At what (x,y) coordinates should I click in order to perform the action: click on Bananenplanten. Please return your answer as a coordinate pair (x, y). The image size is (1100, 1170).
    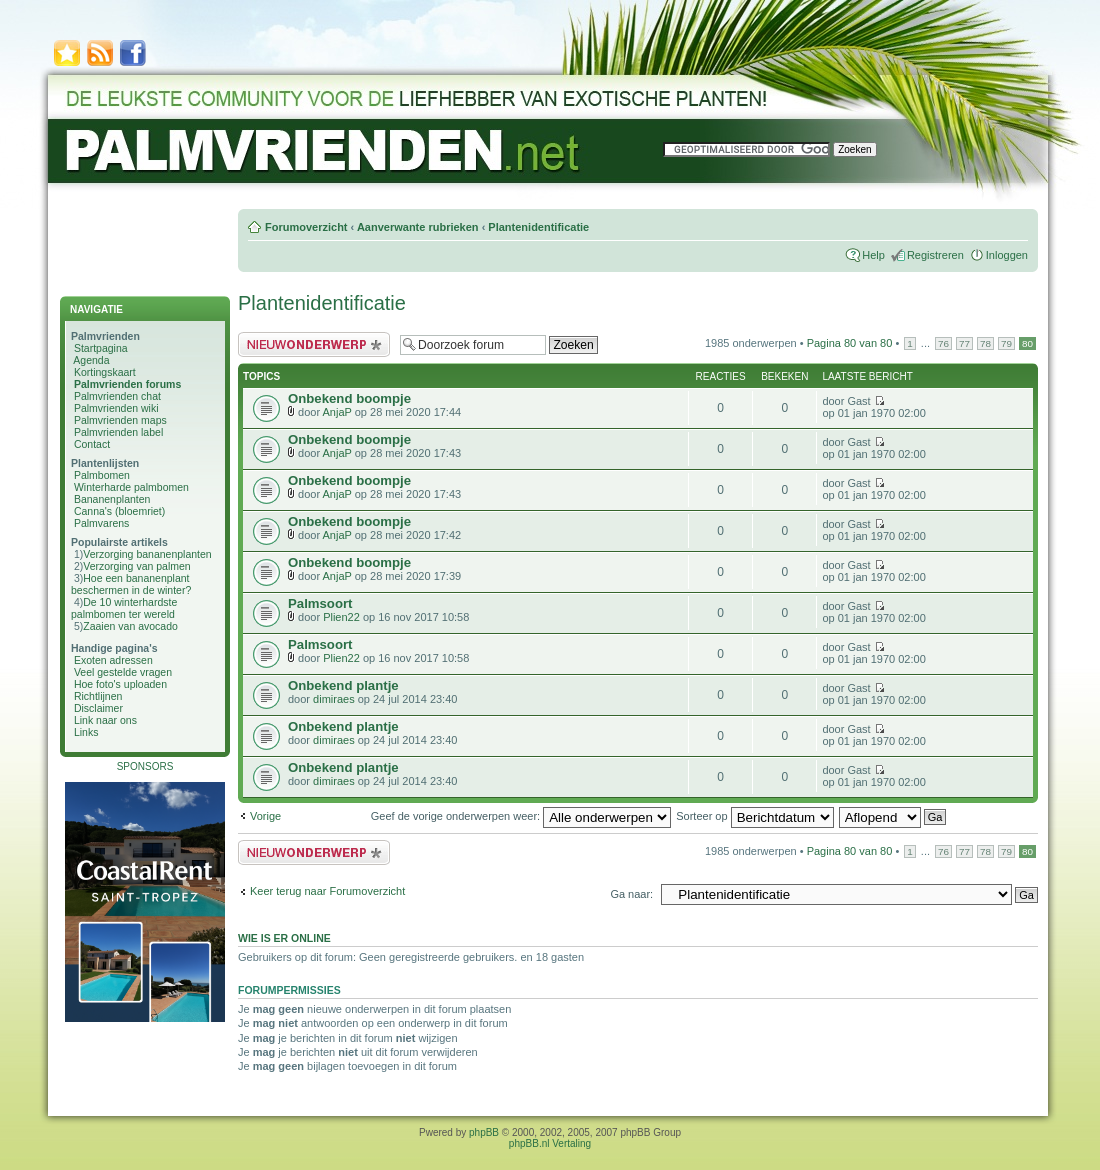
    Looking at the image, I should click on (112, 499).